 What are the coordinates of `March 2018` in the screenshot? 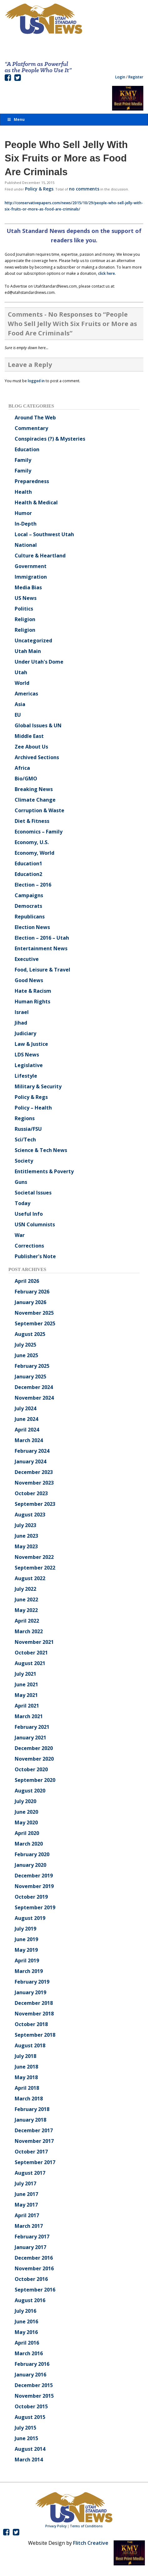 It's located at (29, 2098).